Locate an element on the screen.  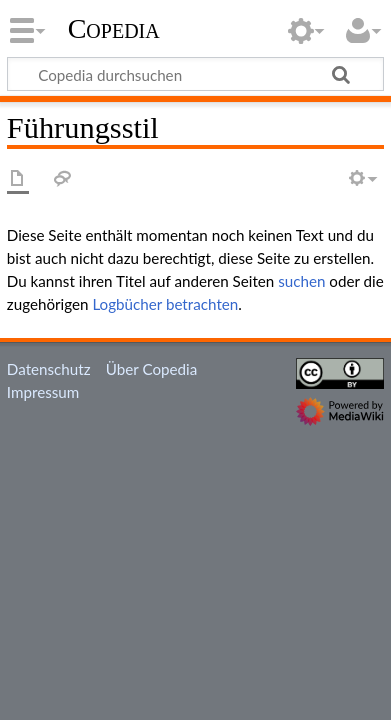
Datenschutz is located at coordinates (49, 369).